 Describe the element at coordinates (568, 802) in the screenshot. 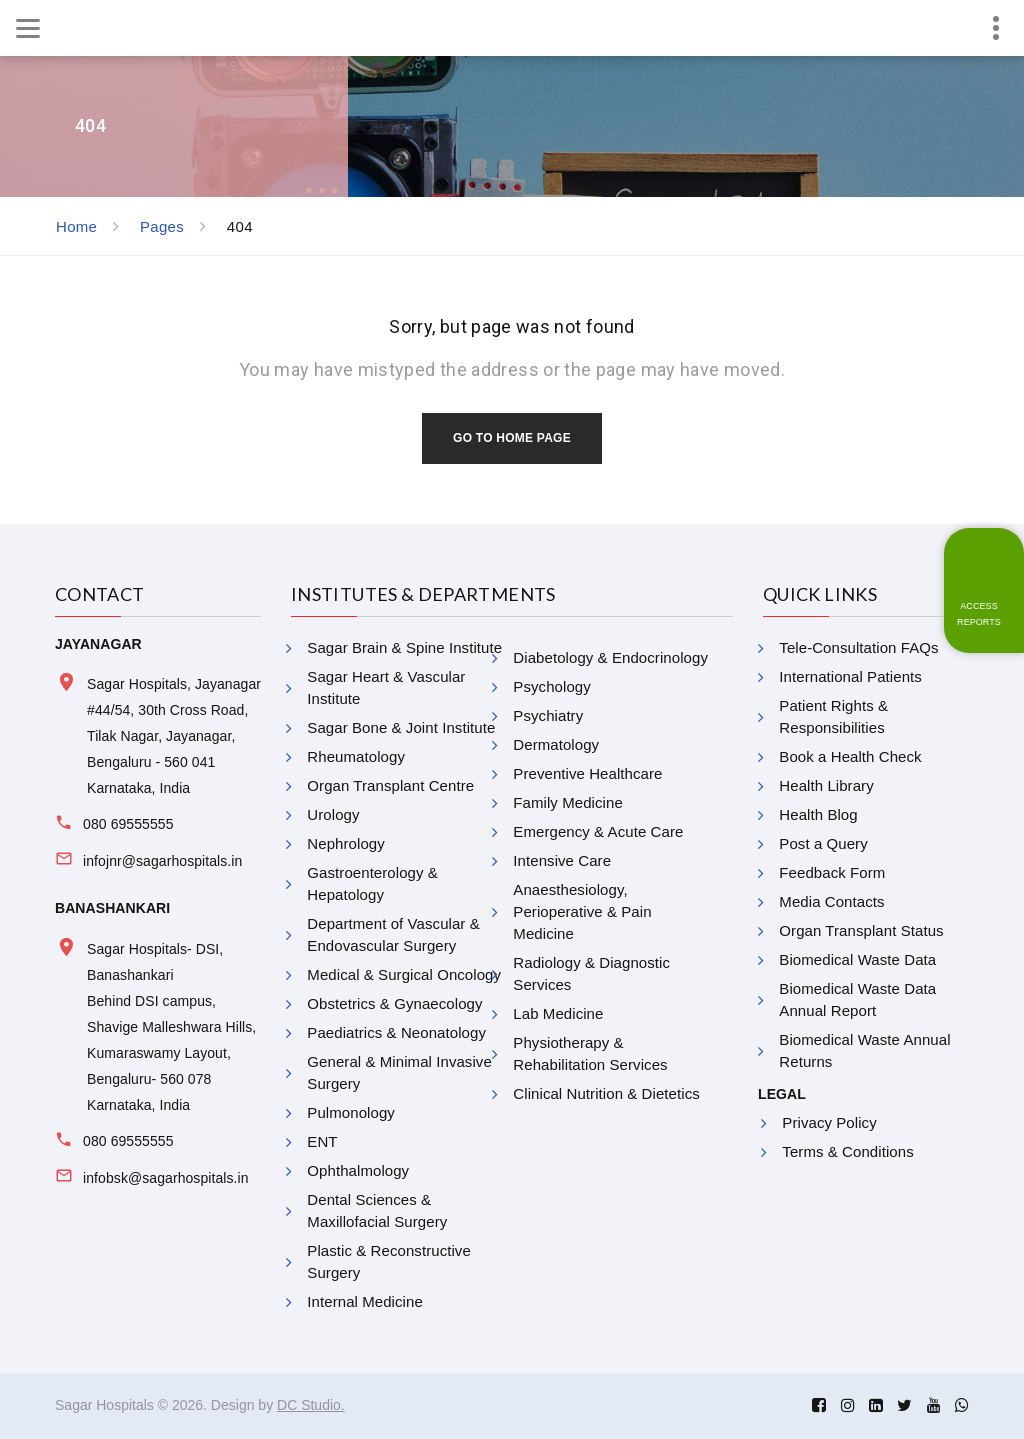

I see `Family Medicine` at that location.